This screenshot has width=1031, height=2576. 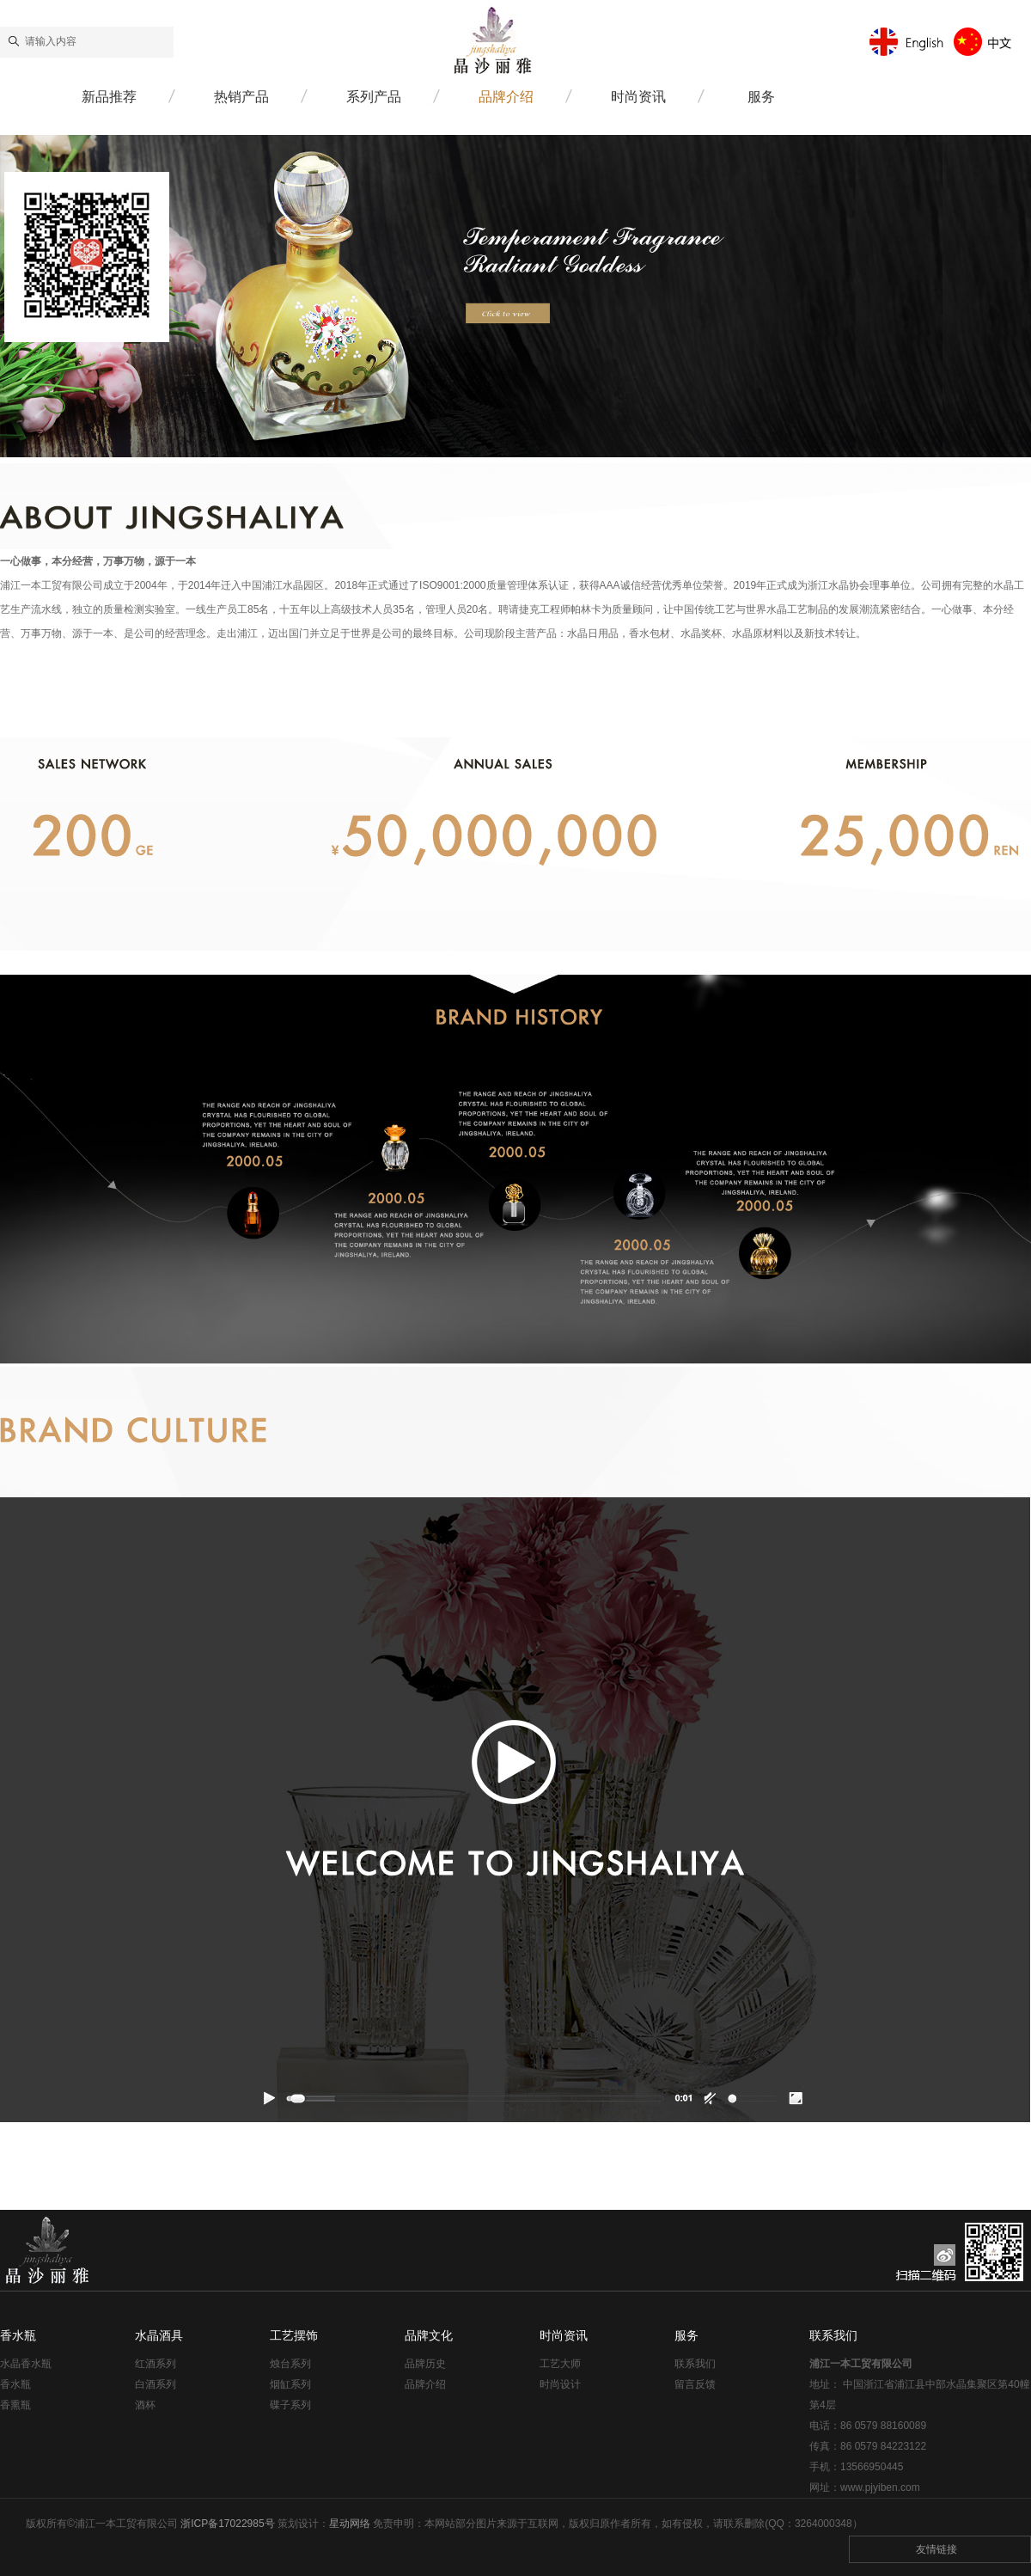 I want to click on 烟缸系列, so click(x=290, y=2384).